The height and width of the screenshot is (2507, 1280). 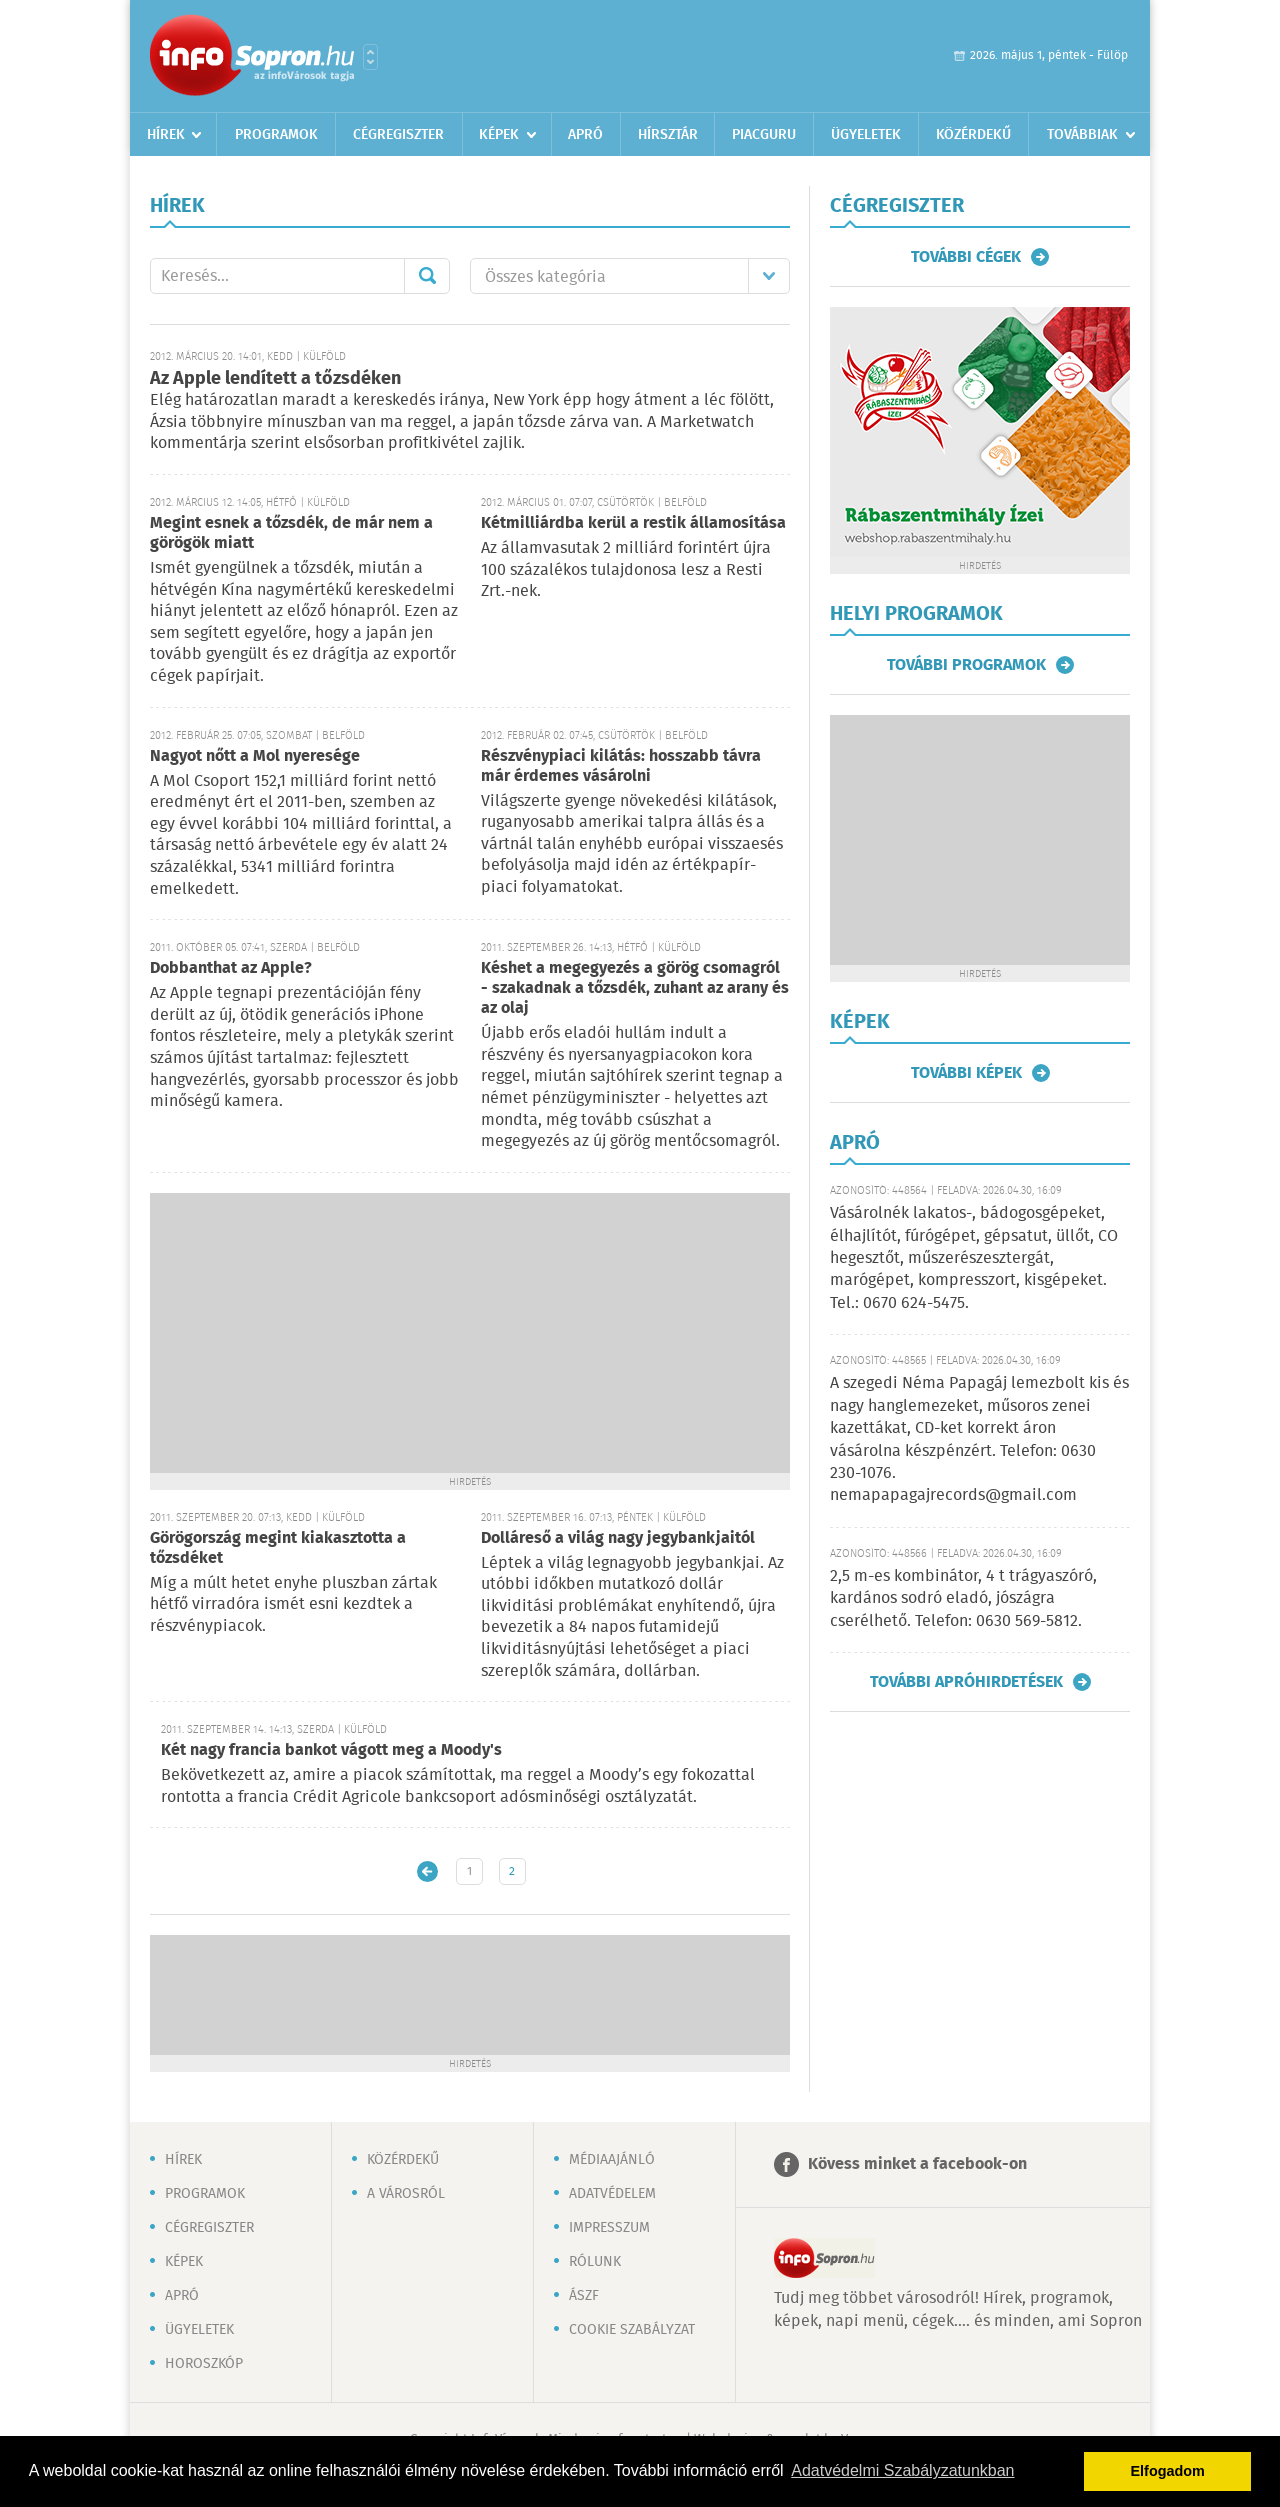 What do you see at coordinates (331, 1750) in the screenshot?
I see `Két nagy francia bankot vágott meg a Moody's` at bounding box center [331, 1750].